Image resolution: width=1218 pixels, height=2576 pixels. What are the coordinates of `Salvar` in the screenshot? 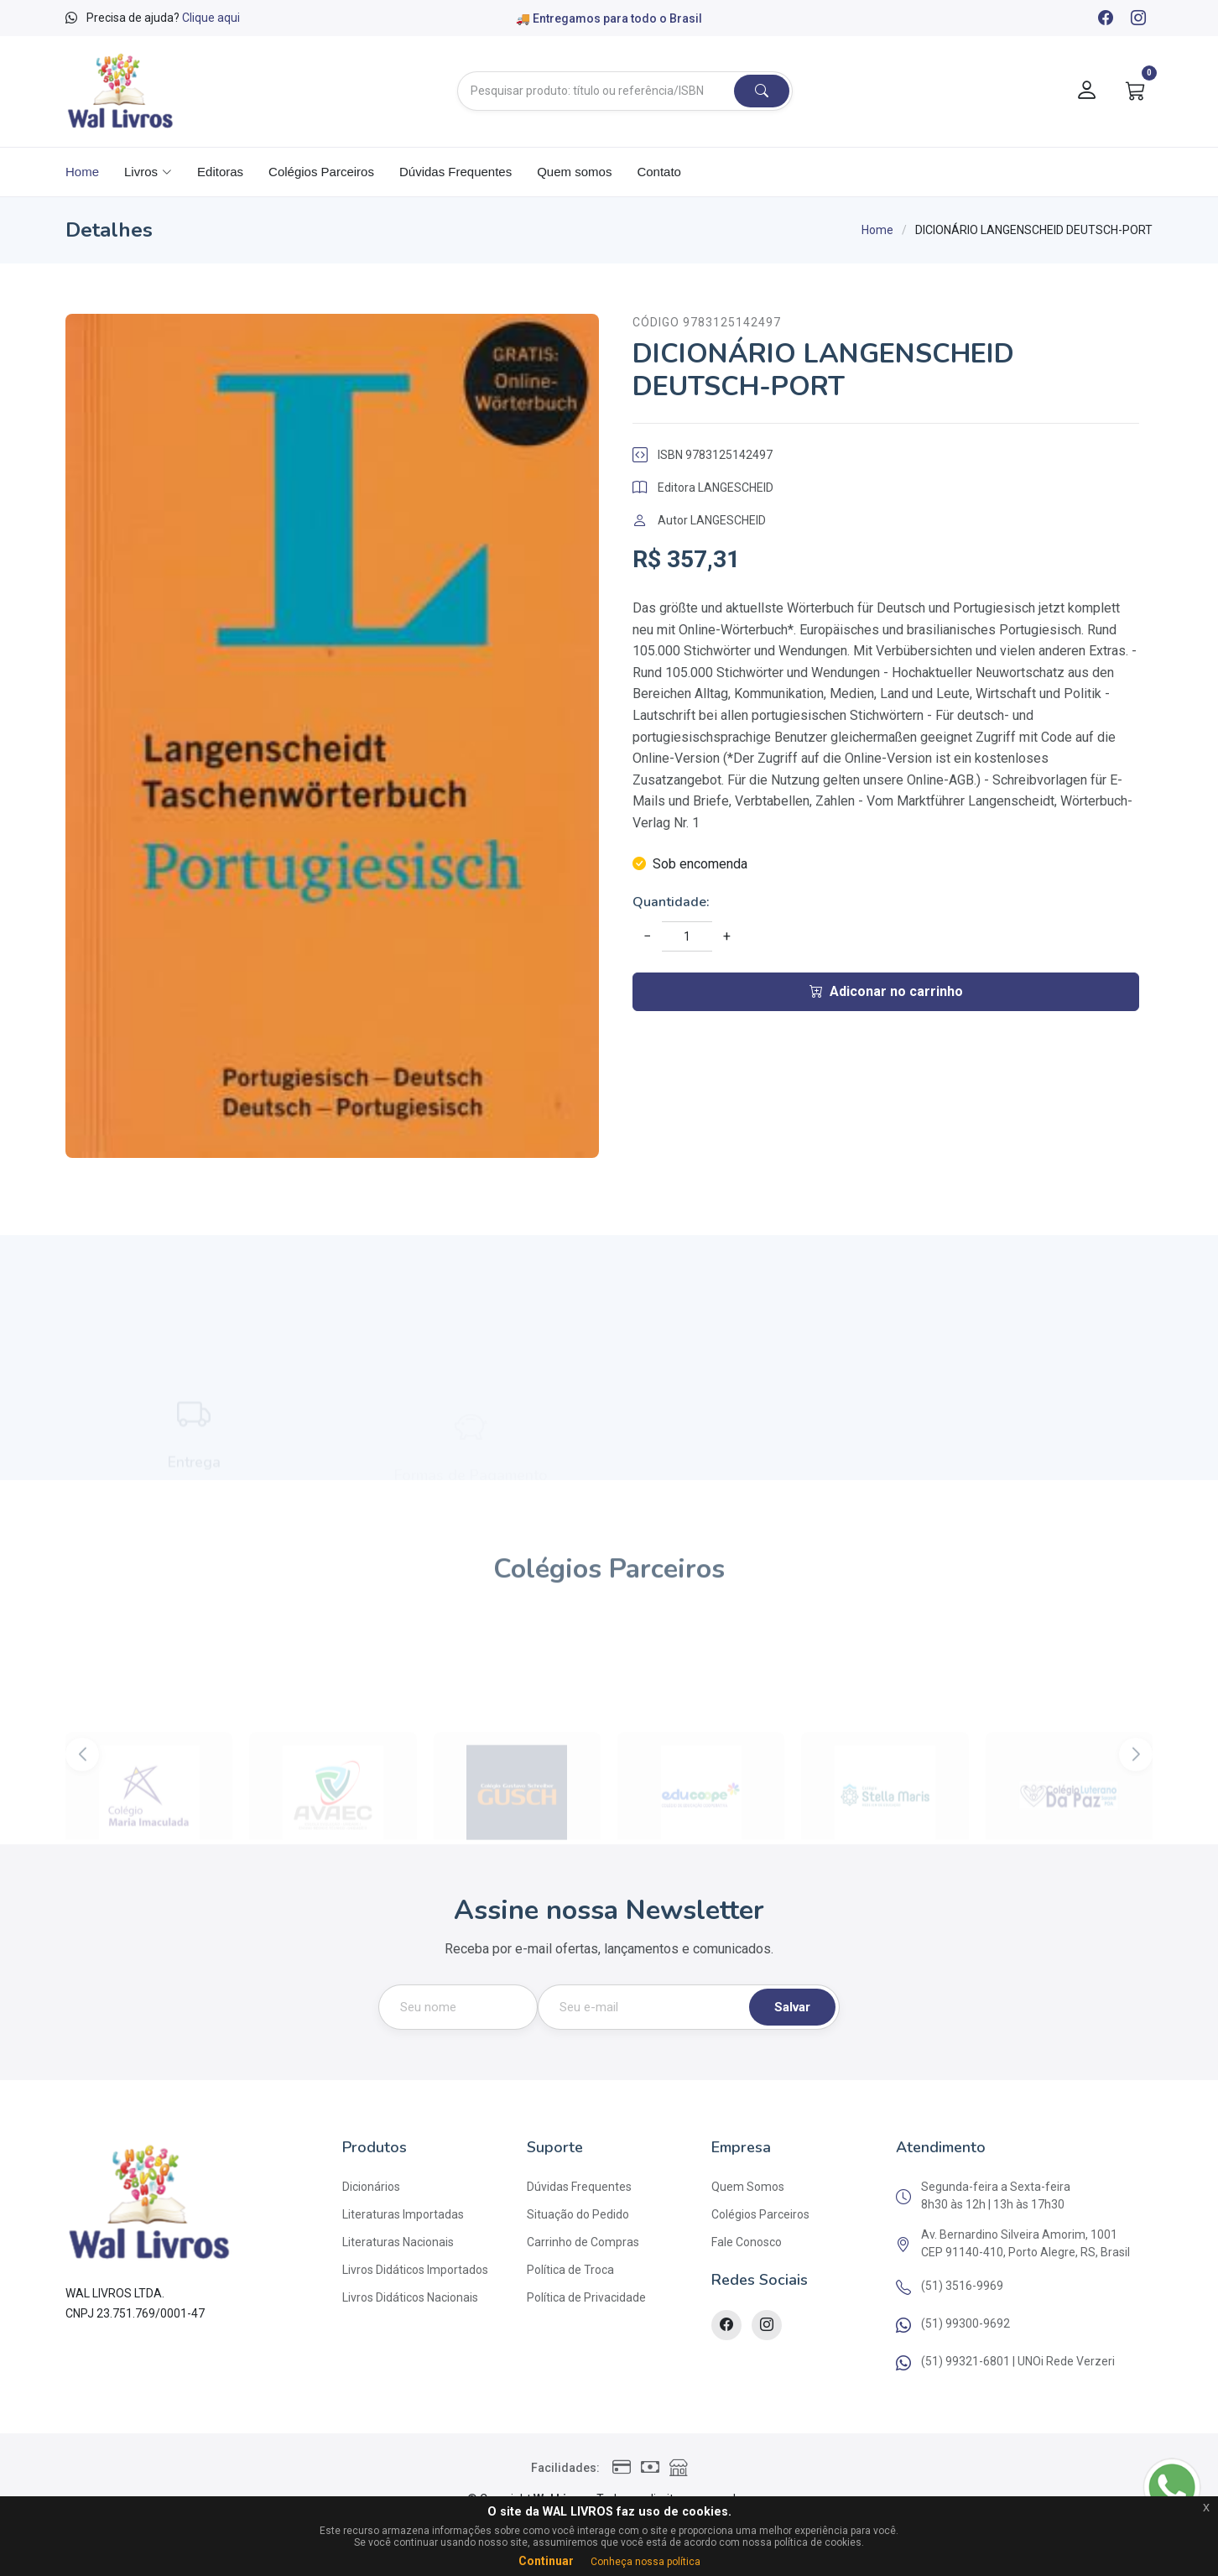 It's located at (792, 2007).